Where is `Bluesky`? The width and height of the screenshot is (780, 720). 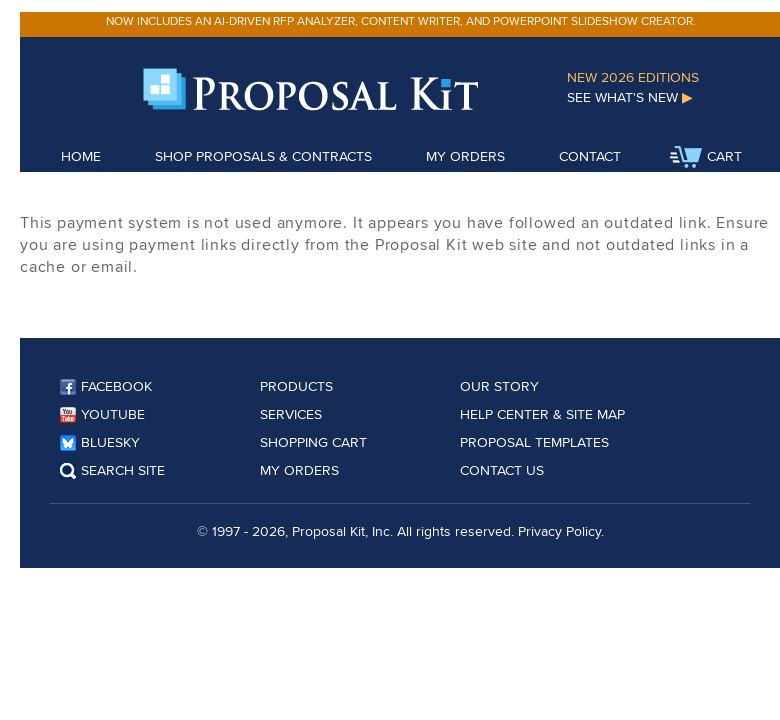
Bluesky is located at coordinates (100, 442).